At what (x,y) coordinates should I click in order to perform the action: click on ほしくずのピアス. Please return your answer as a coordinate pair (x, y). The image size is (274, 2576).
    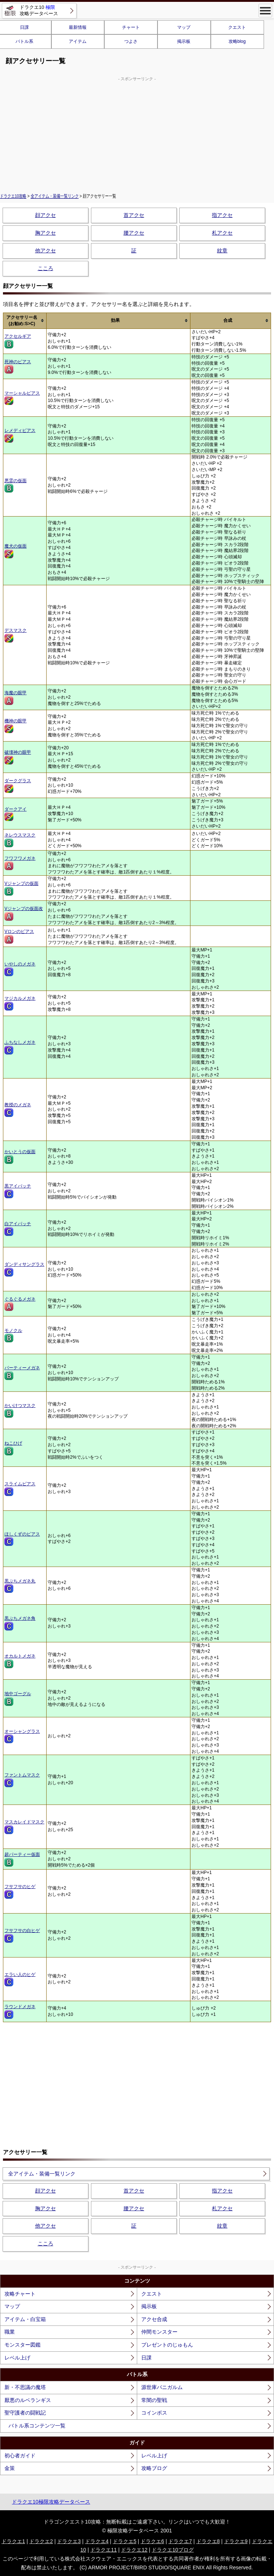
    Looking at the image, I should click on (22, 1538).